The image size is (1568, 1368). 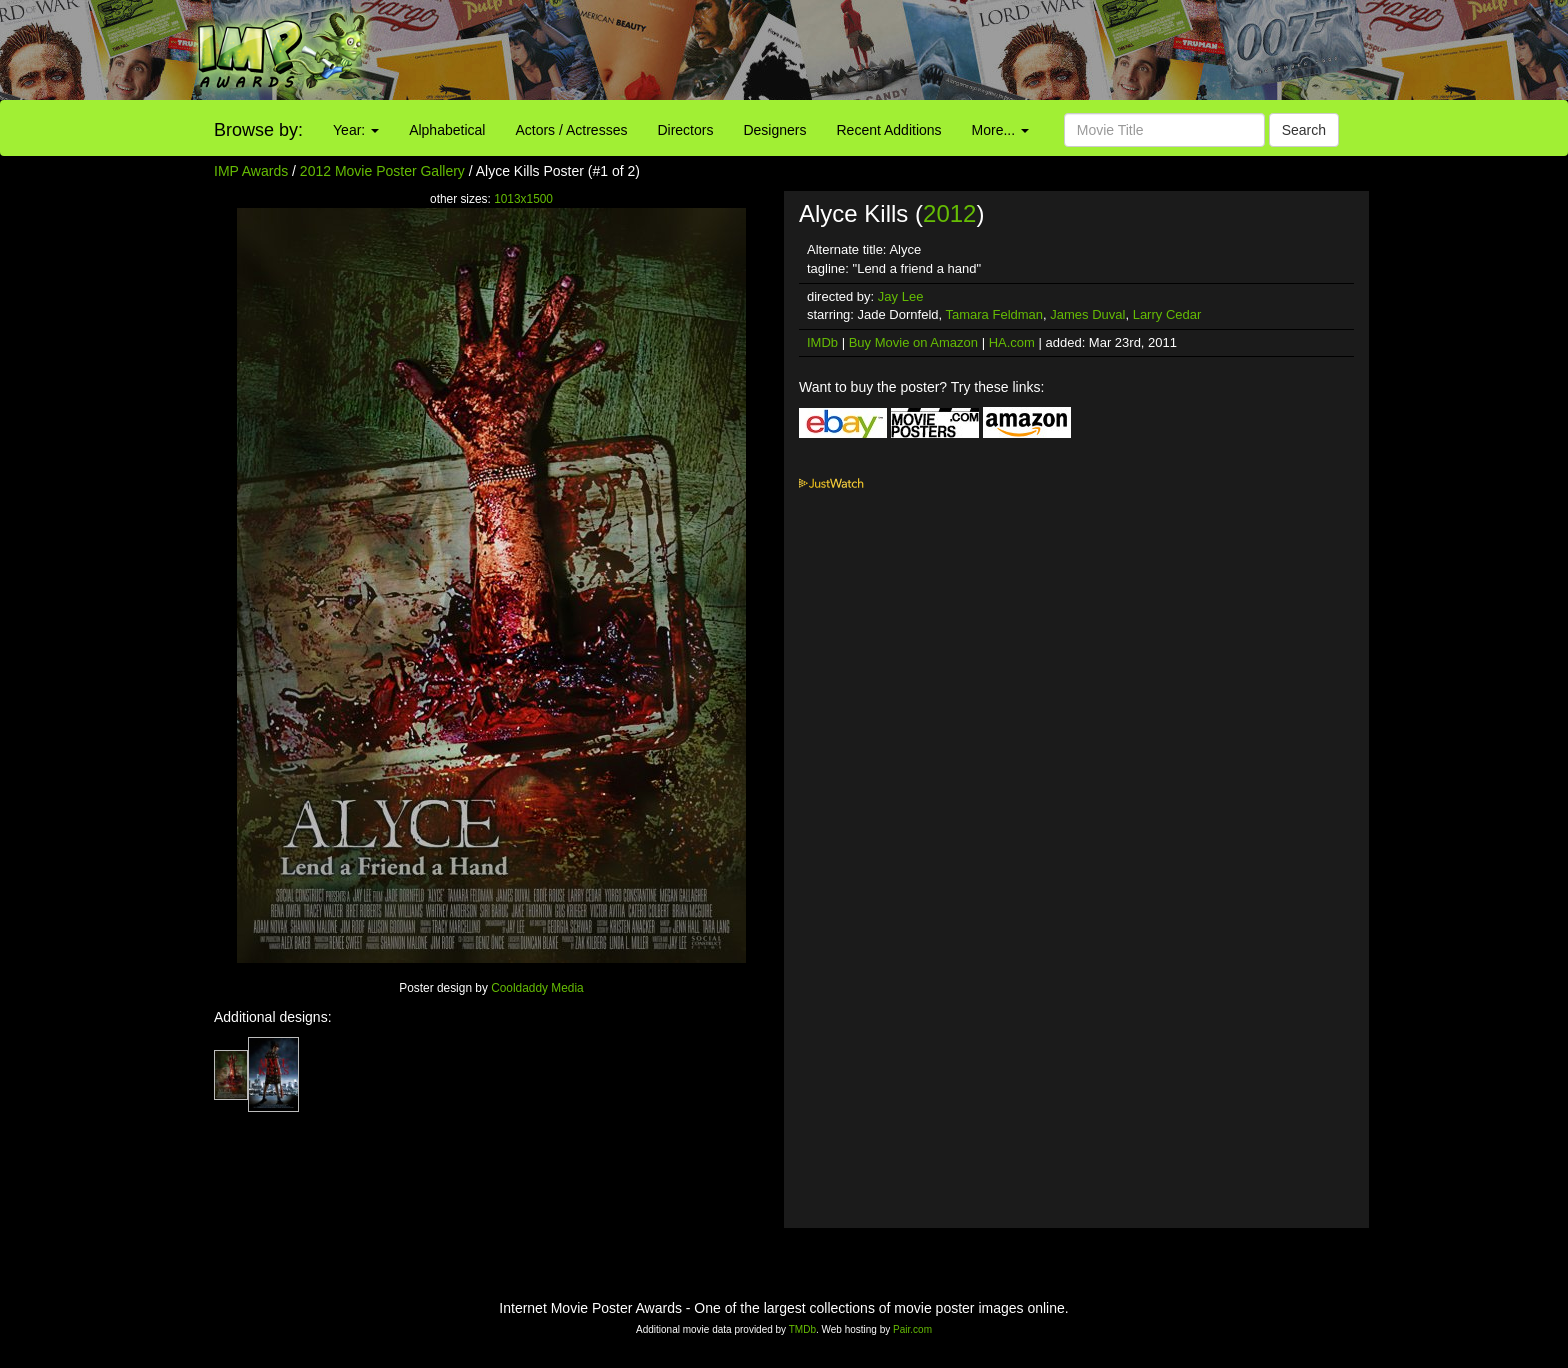 What do you see at coordinates (802, 1329) in the screenshot?
I see `TMDb` at bounding box center [802, 1329].